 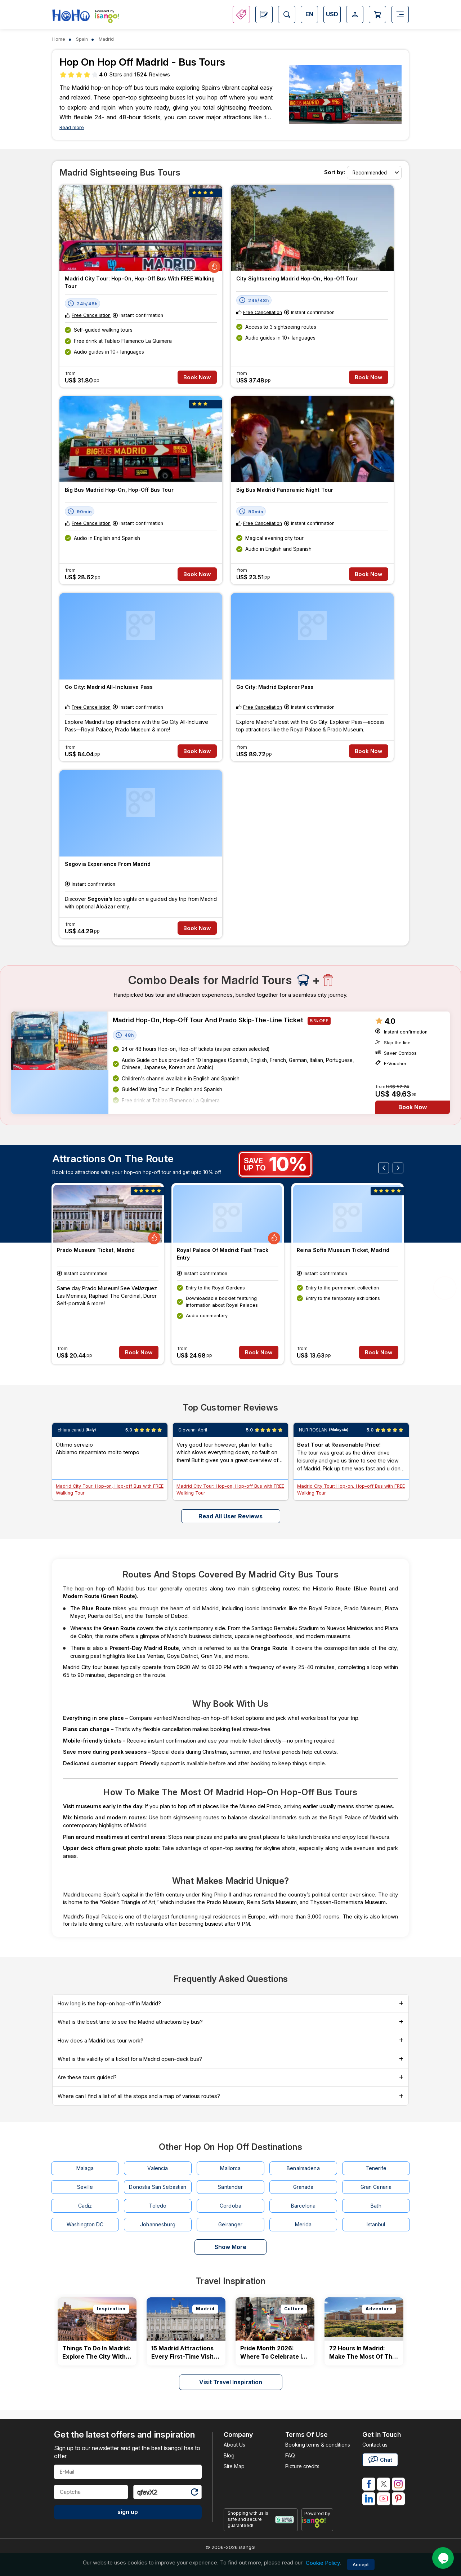 What do you see at coordinates (234, 2466) in the screenshot?
I see `Site Map` at bounding box center [234, 2466].